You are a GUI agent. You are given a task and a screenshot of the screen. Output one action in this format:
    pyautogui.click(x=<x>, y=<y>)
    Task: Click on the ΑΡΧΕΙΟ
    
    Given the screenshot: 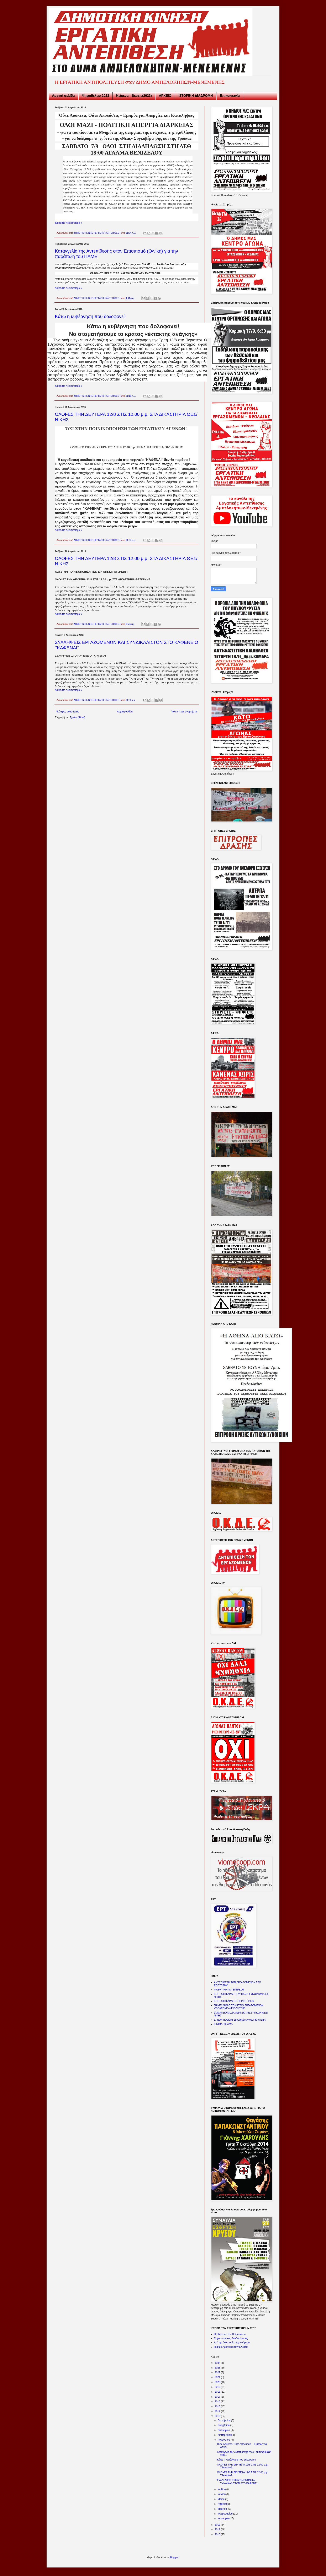 What is the action you would take?
    pyautogui.click(x=165, y=95)
    